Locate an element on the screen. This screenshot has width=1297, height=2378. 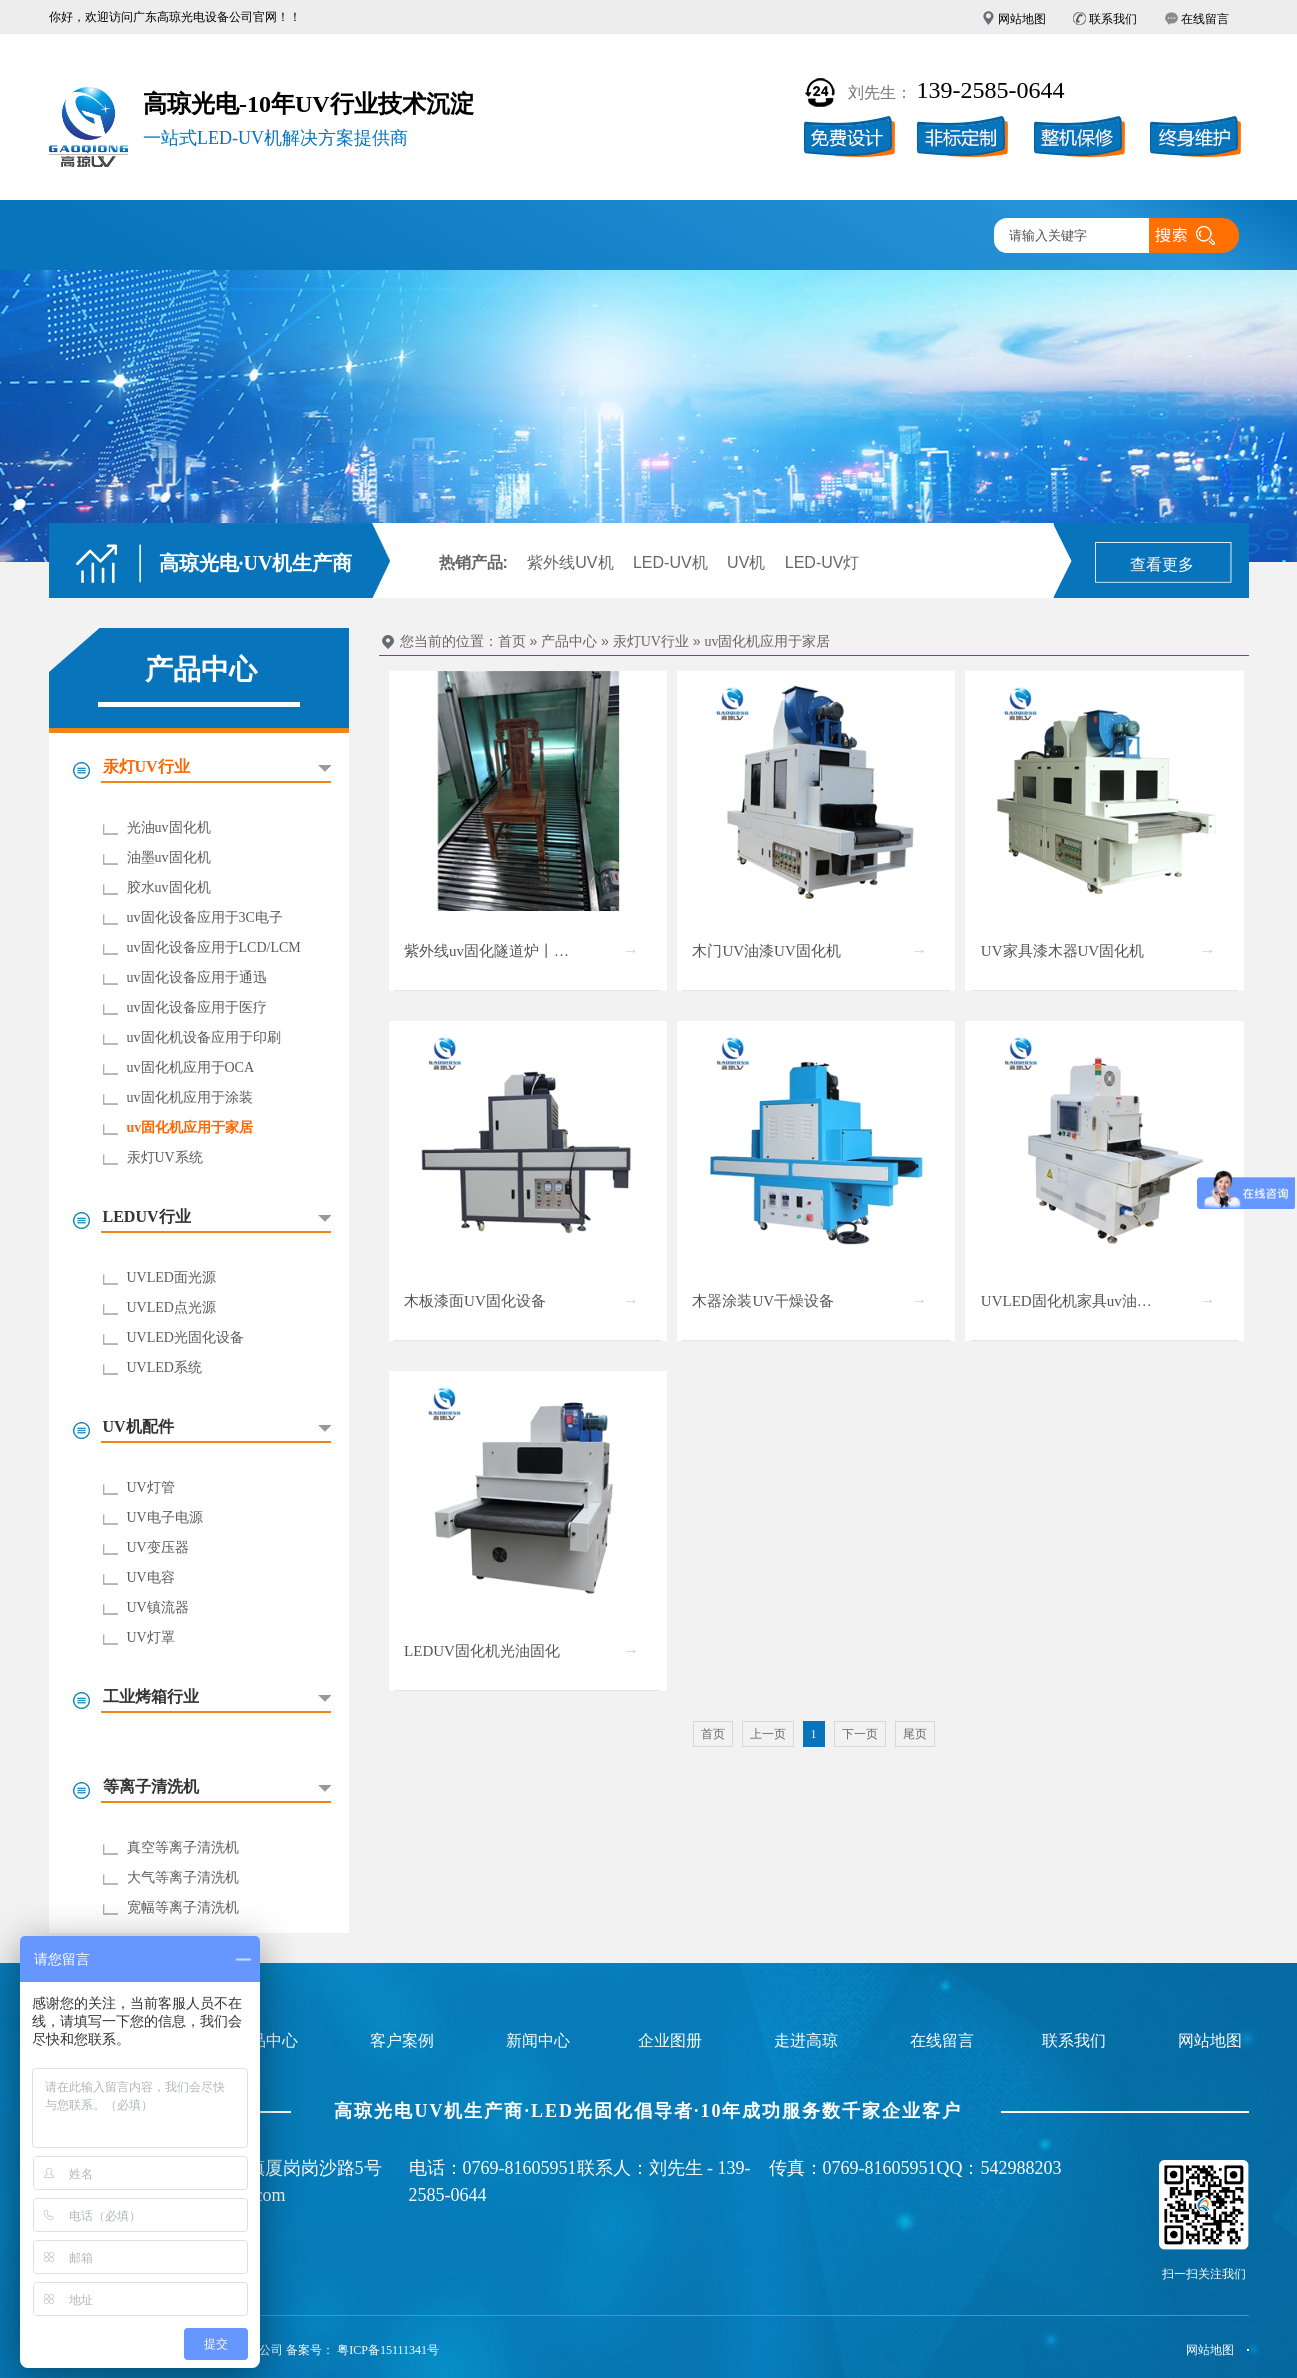
UV灯管 is located at coordinates (151, 1487).